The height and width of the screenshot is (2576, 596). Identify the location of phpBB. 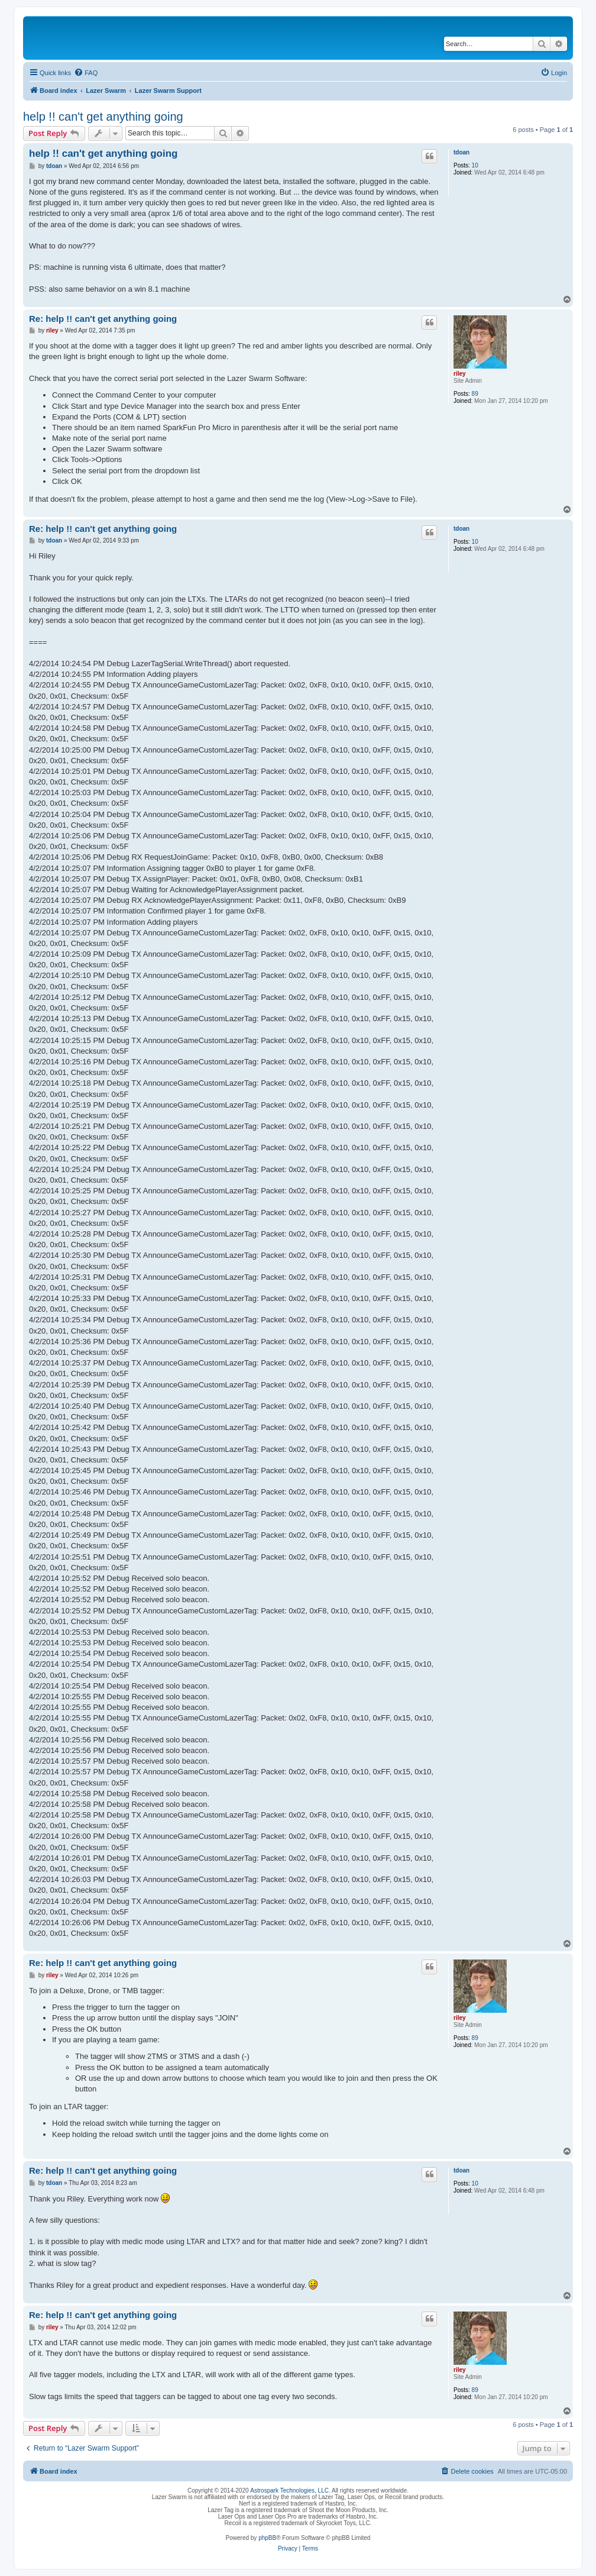
(267, 2538).